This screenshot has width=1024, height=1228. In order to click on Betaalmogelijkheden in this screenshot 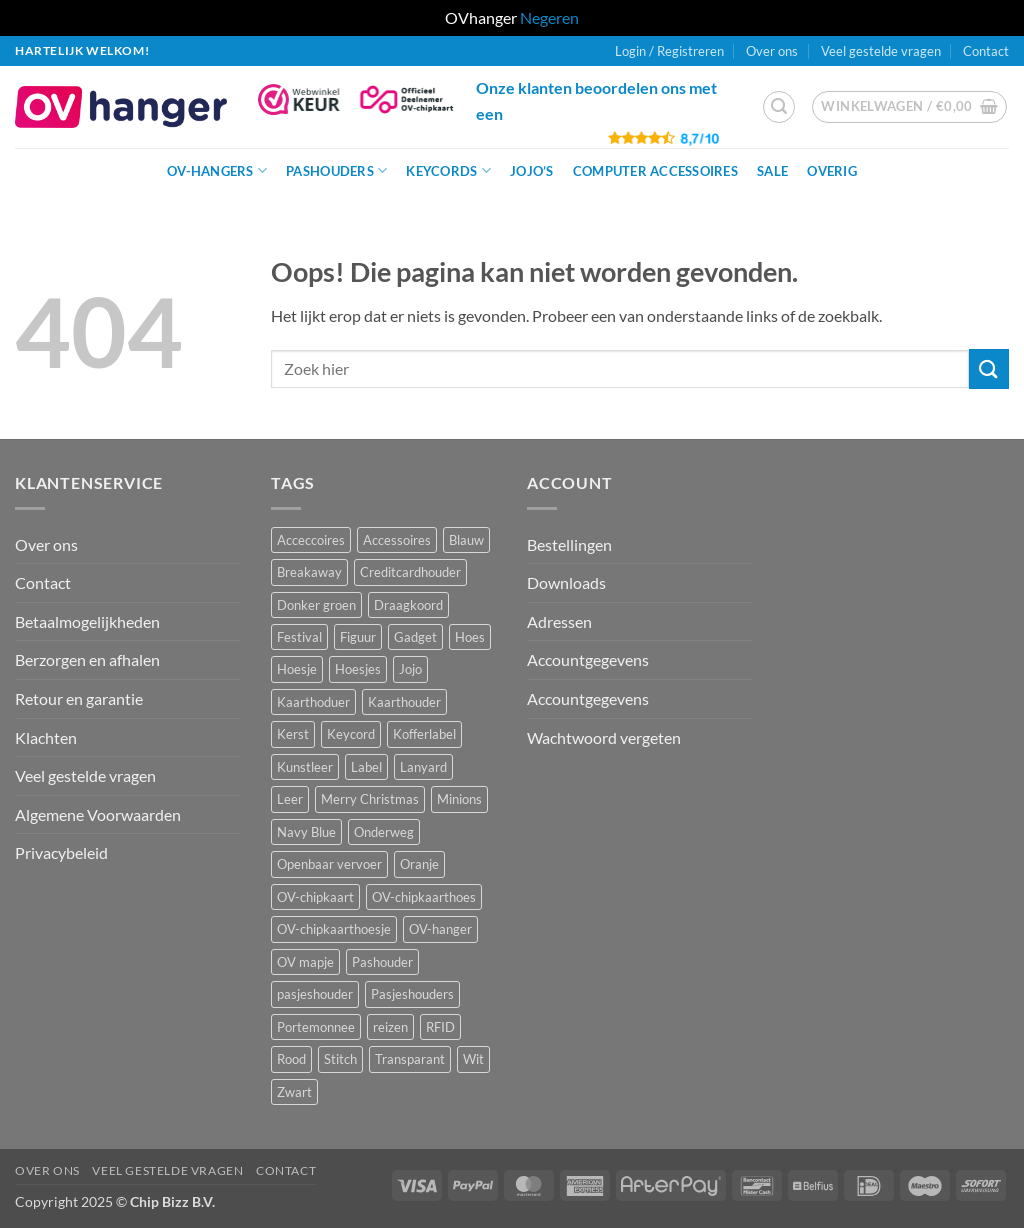, I will do `click(87, 621)`.